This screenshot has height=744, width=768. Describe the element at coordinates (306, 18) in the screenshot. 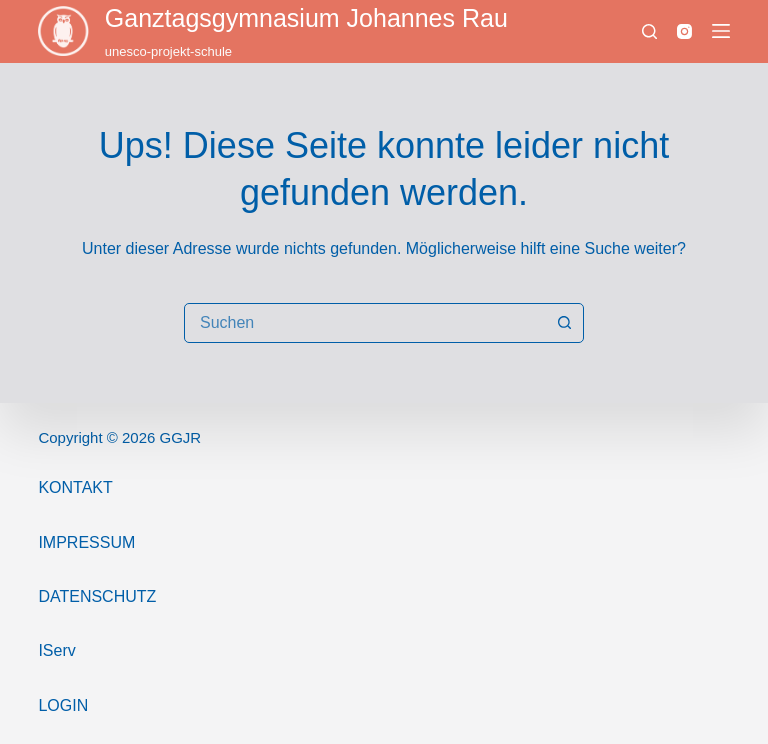

I see `Ganztags­gymnasium Johannes Rau` at that location.